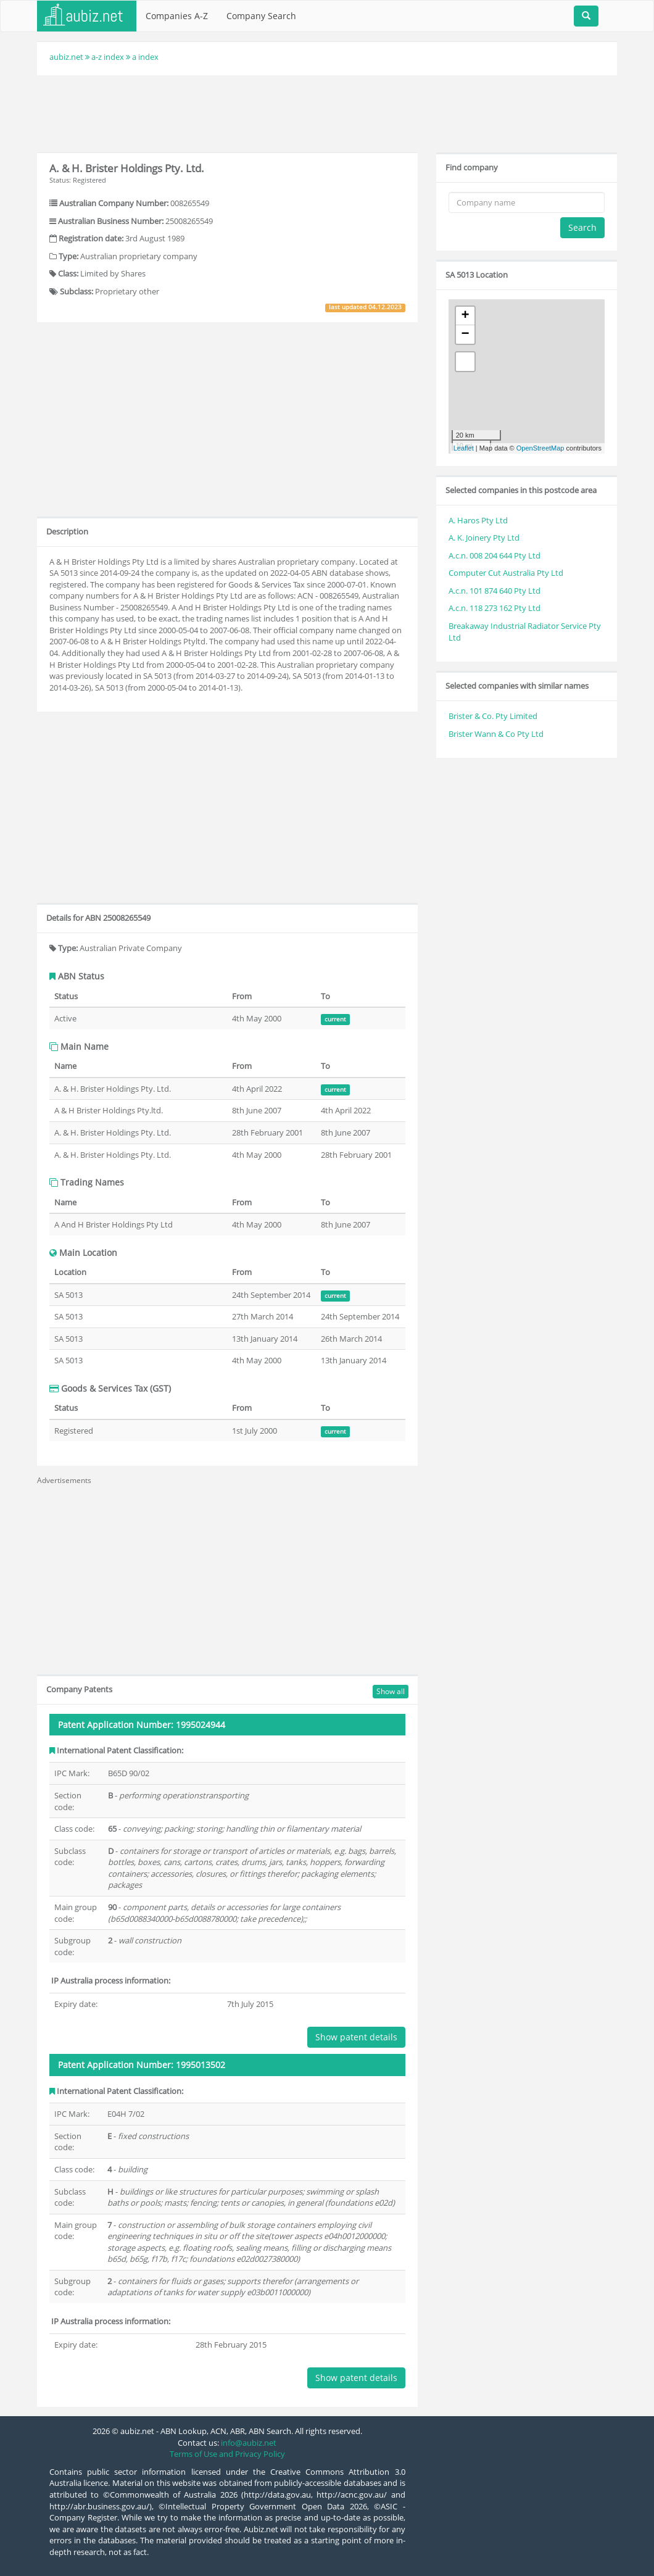 This screenshot has height=2576, width=654. I want to click on Companies A-Z, so click(177, 16).